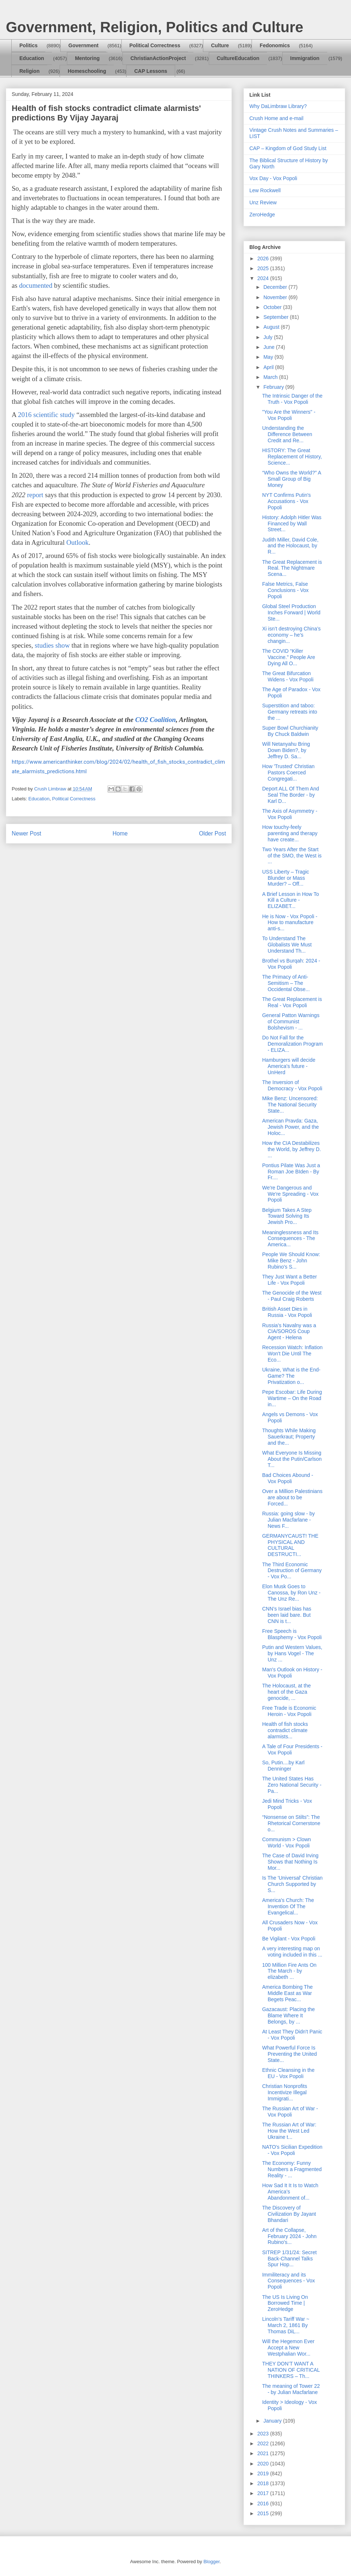 The width and height of the screenshot is (351, 2576). Describe the element at coordinates (286, 1615) in the screenshot. I see `CNN’s Israel bias has been laid bare. But CNN is t...` at that location.